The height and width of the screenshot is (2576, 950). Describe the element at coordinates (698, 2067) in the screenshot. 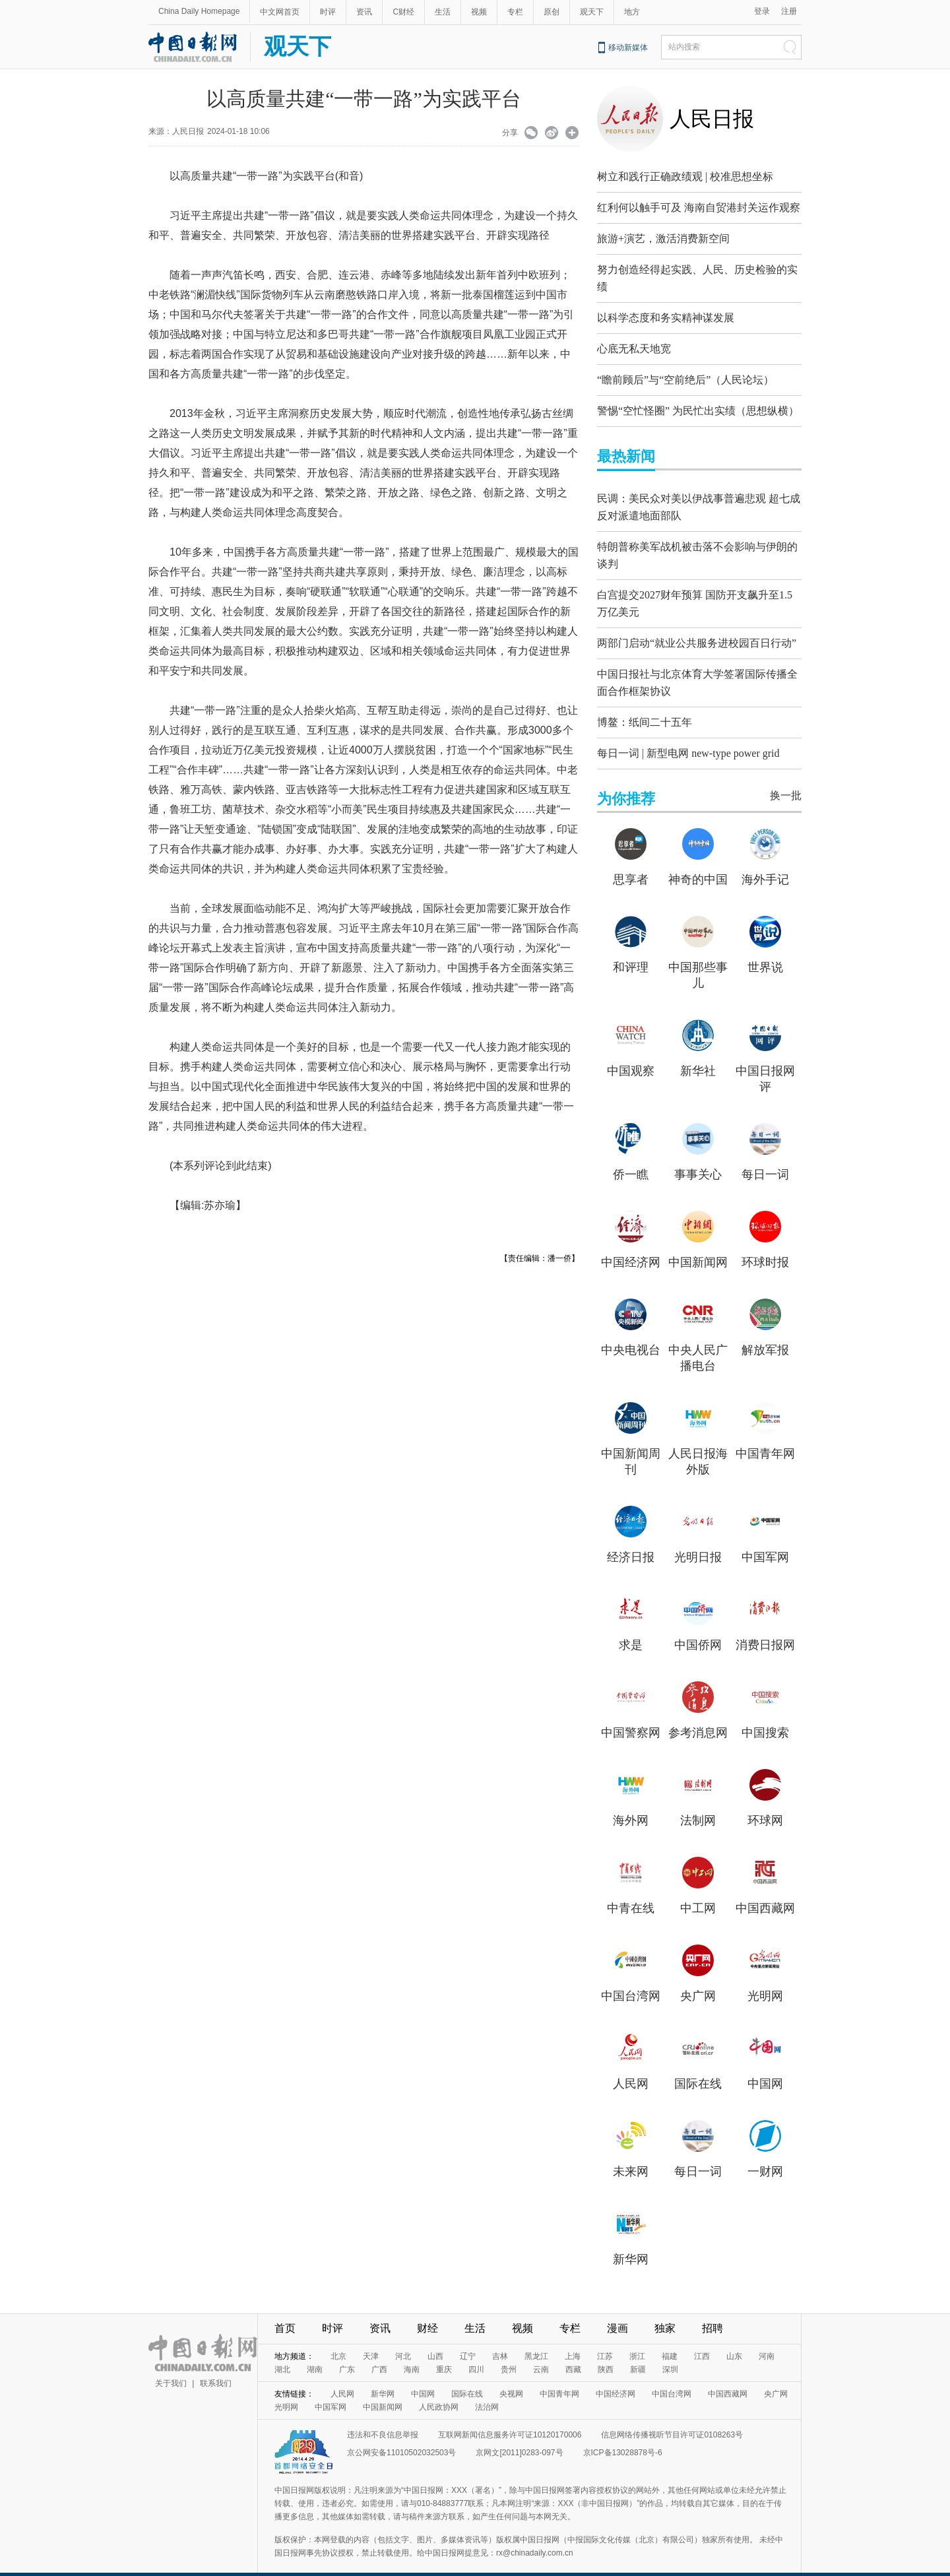

I see `国际在线` at that location.